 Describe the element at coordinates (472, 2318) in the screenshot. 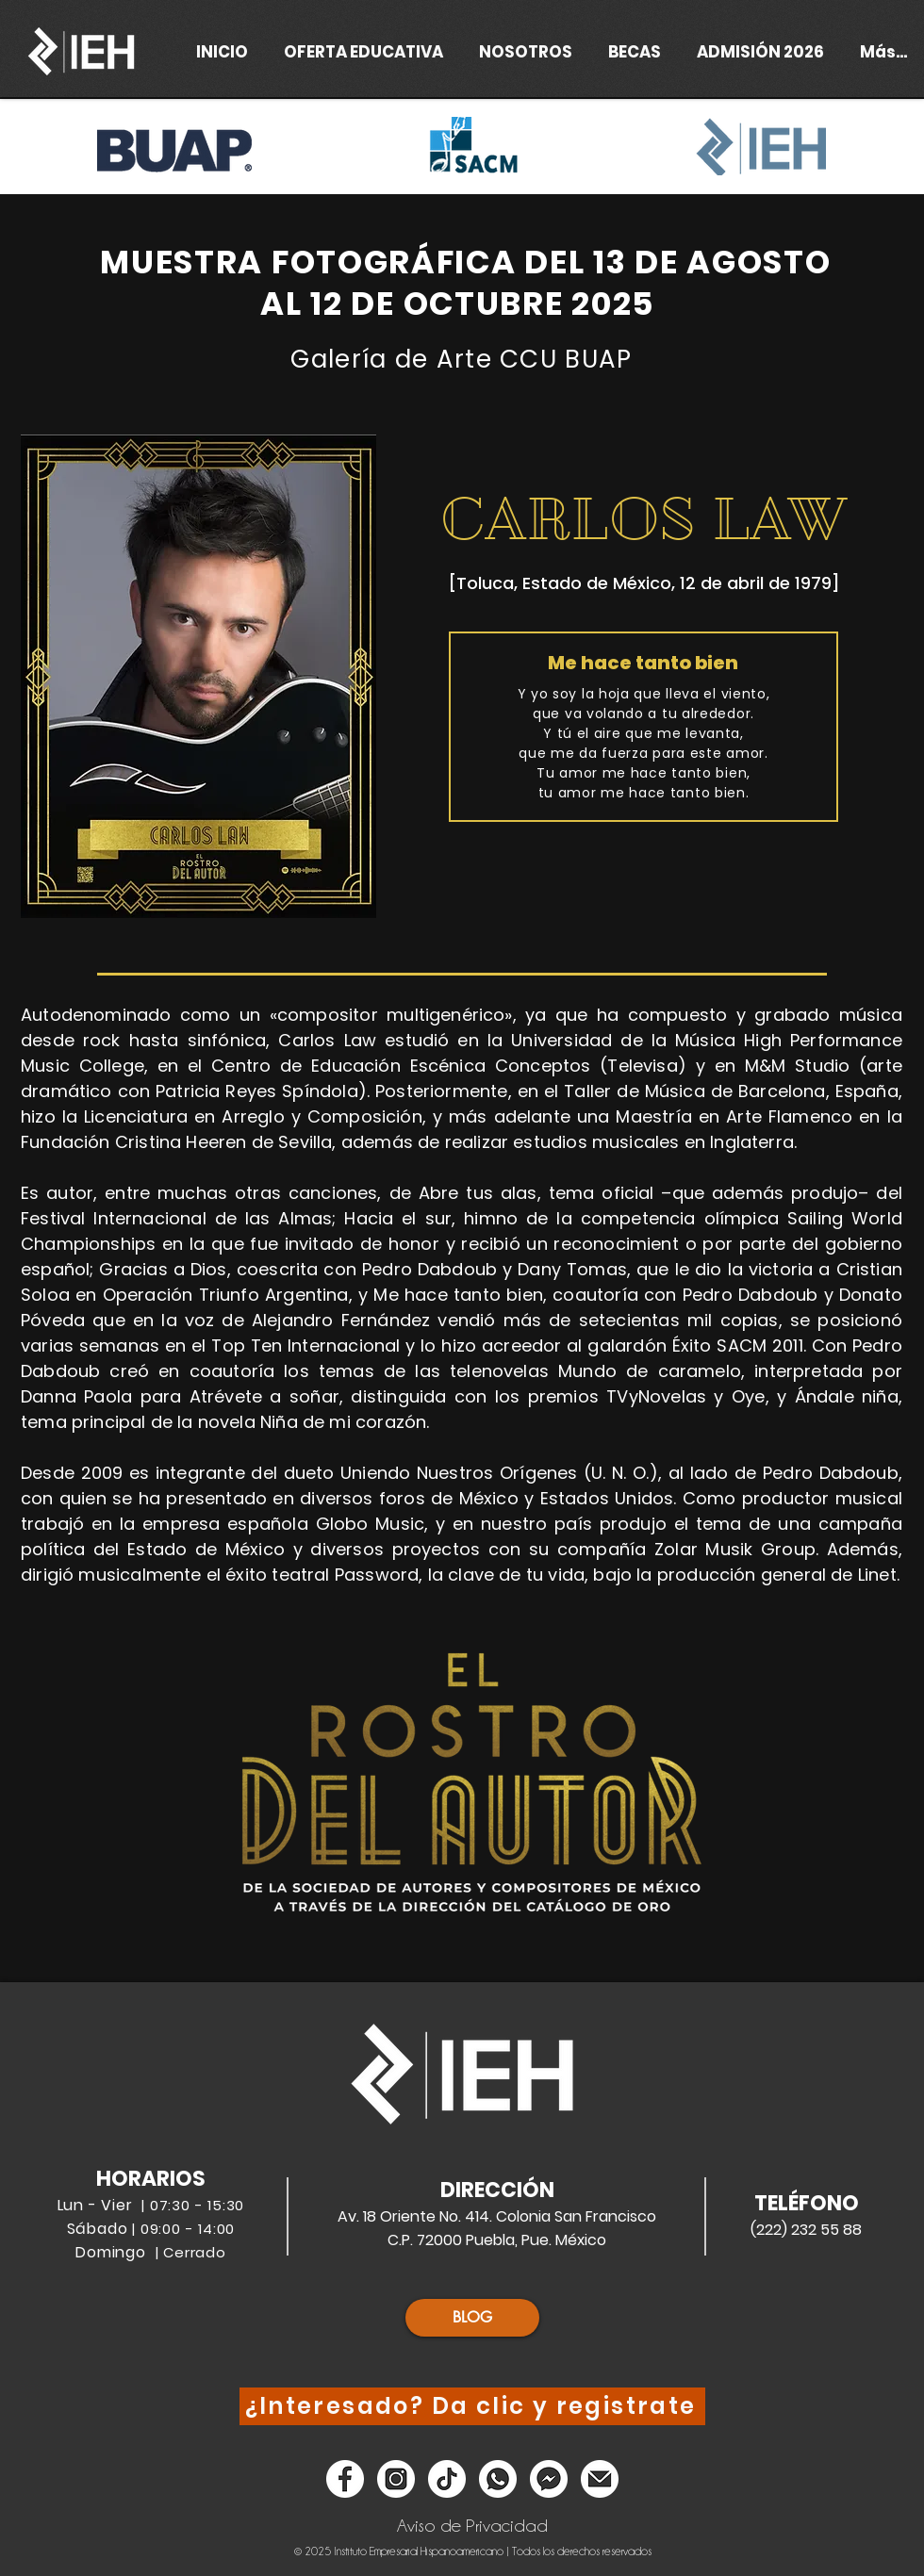

I see `[BLOG]` at that location.